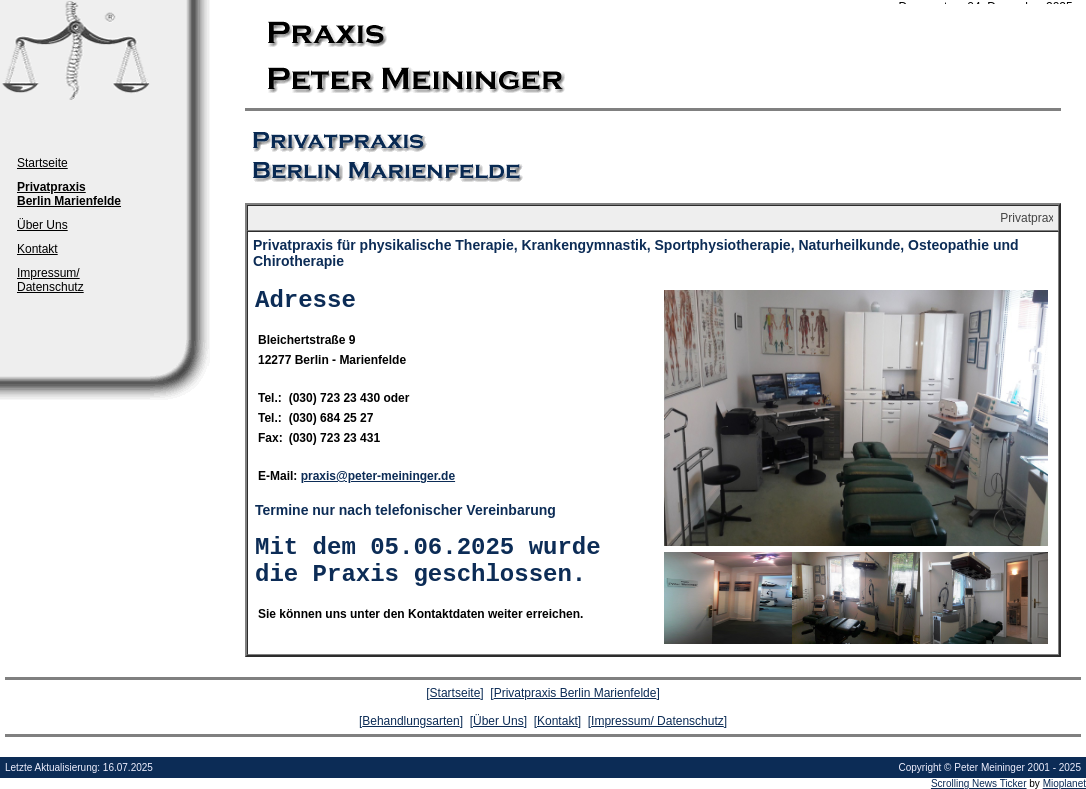  Describe the element at coordinates (575, 693) in the screenshot. I see `Privatpraxis Berlin Marienfelde` at that location.